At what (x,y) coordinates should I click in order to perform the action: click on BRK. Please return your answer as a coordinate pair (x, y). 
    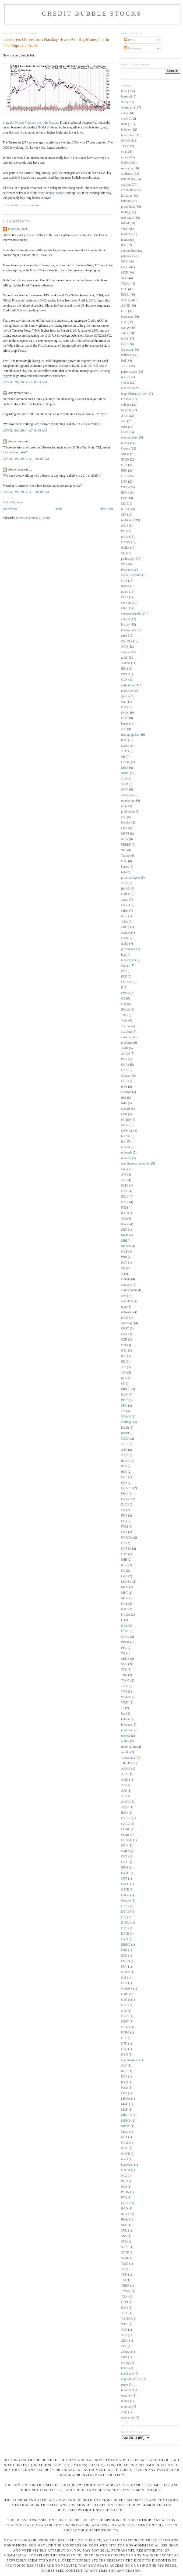
    Looking at the image, I should click on (124, 492).